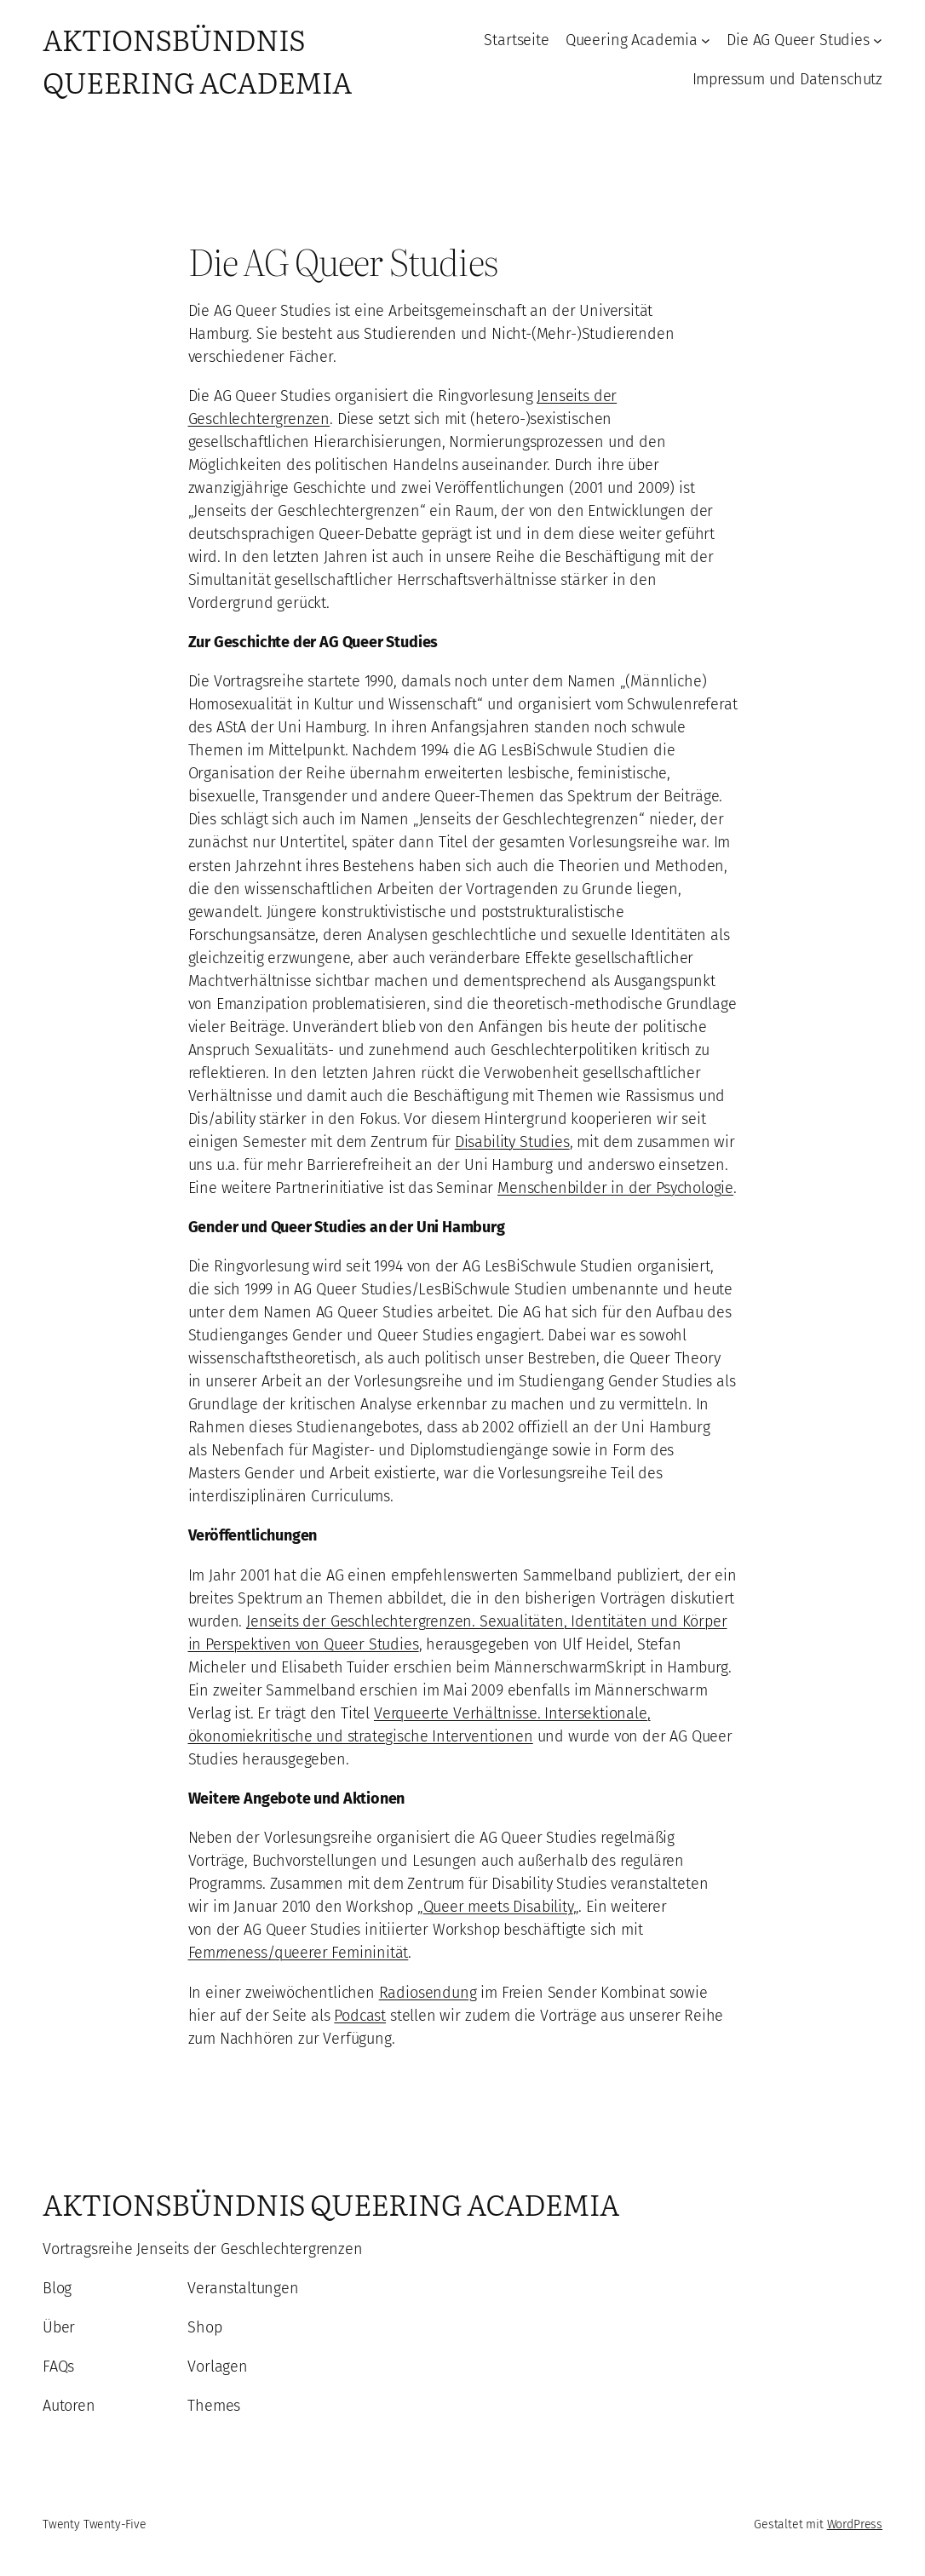 This screenshot has height=2576, width=925. Describe the element at coordinates (615, 1188) in the screenshot. I see `Menschenbilder in der Psychologie` at that location.